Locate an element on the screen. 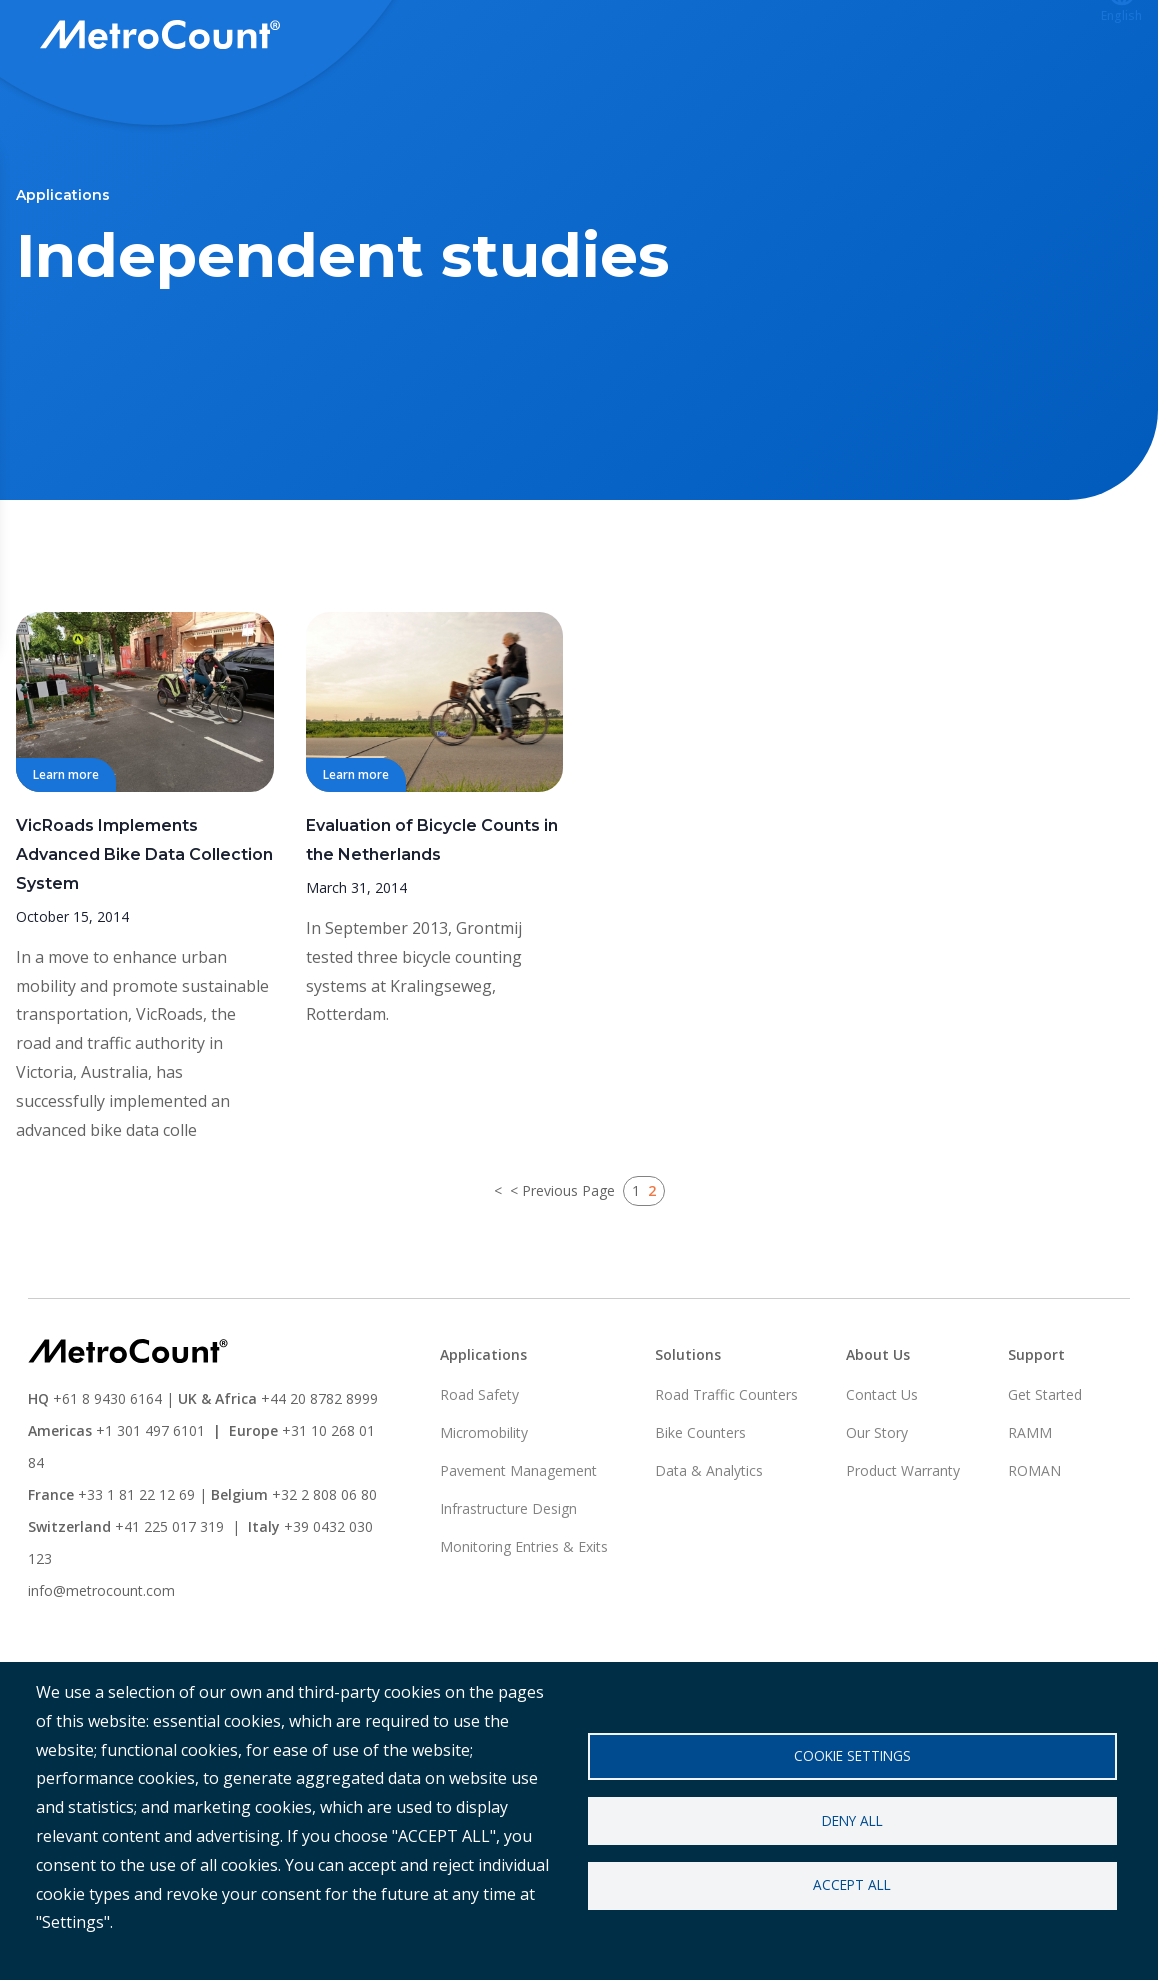  Pavement Management is located at coordinates (518, 1544).